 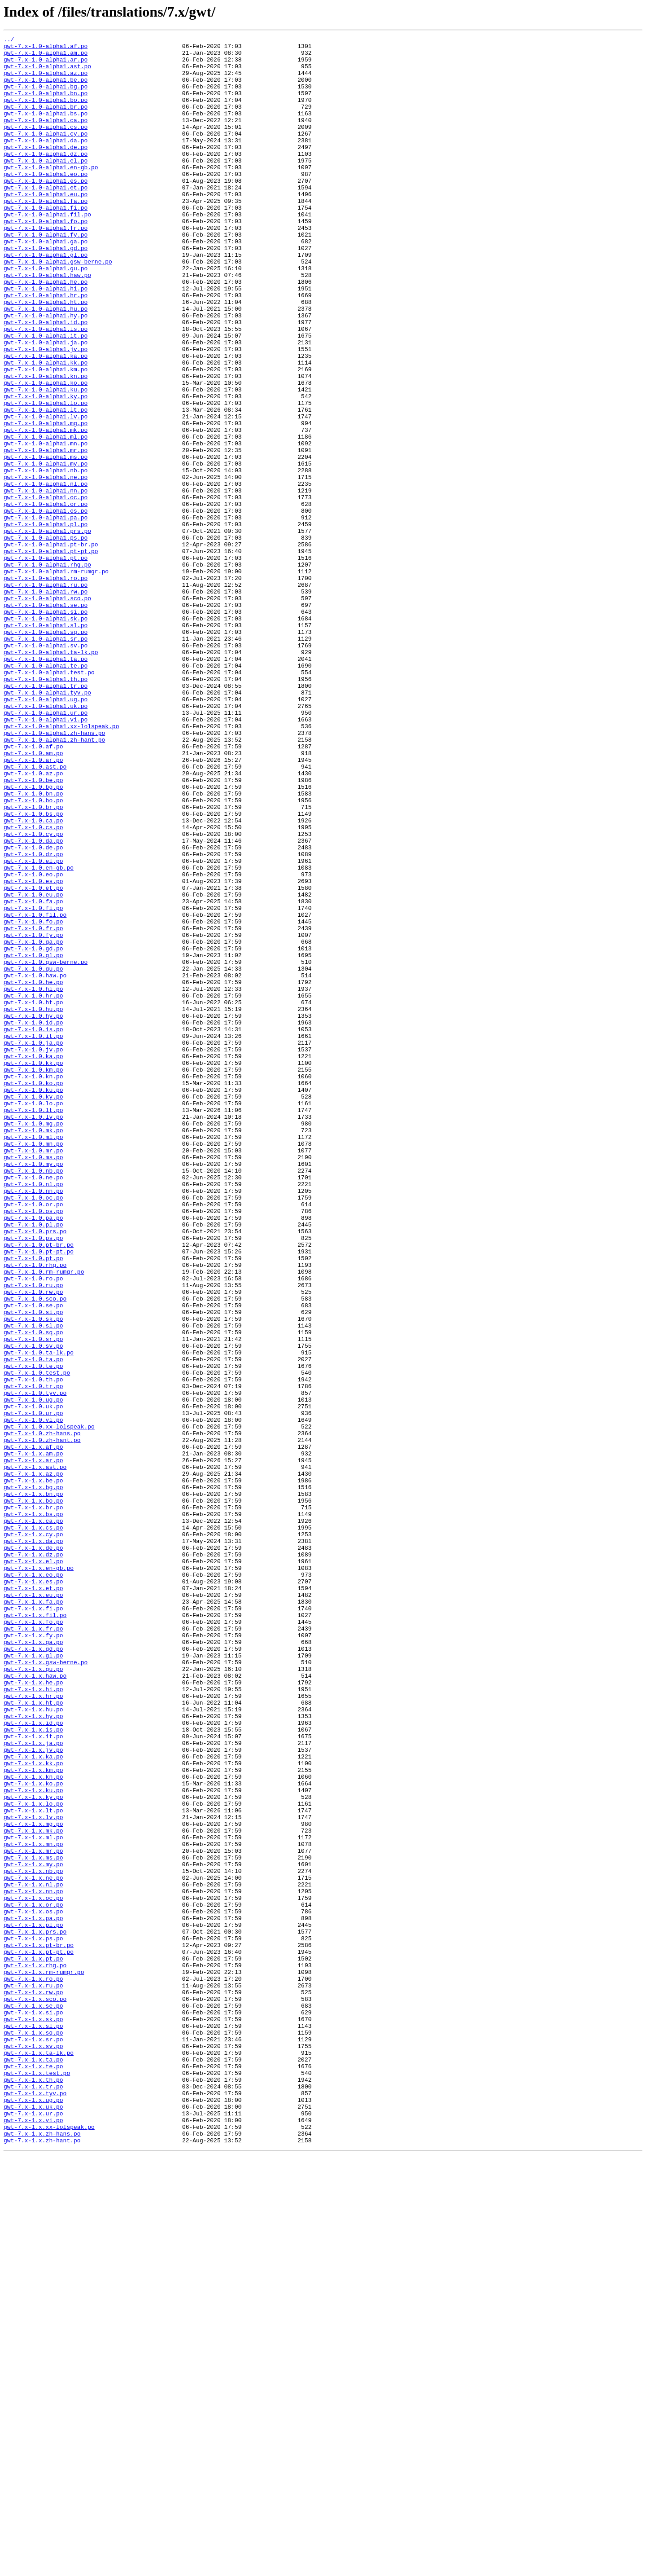 I want to click on gwt-7.x-1.x.ja.po, so click(x=33, y=2085).